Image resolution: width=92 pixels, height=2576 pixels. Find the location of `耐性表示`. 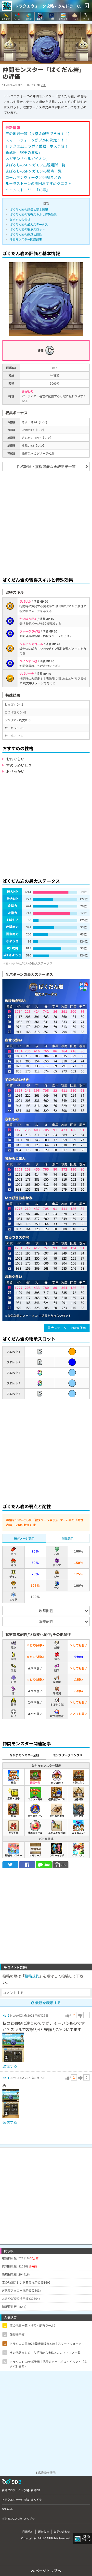

耐性表示 is located at coordinates (68, 1538).